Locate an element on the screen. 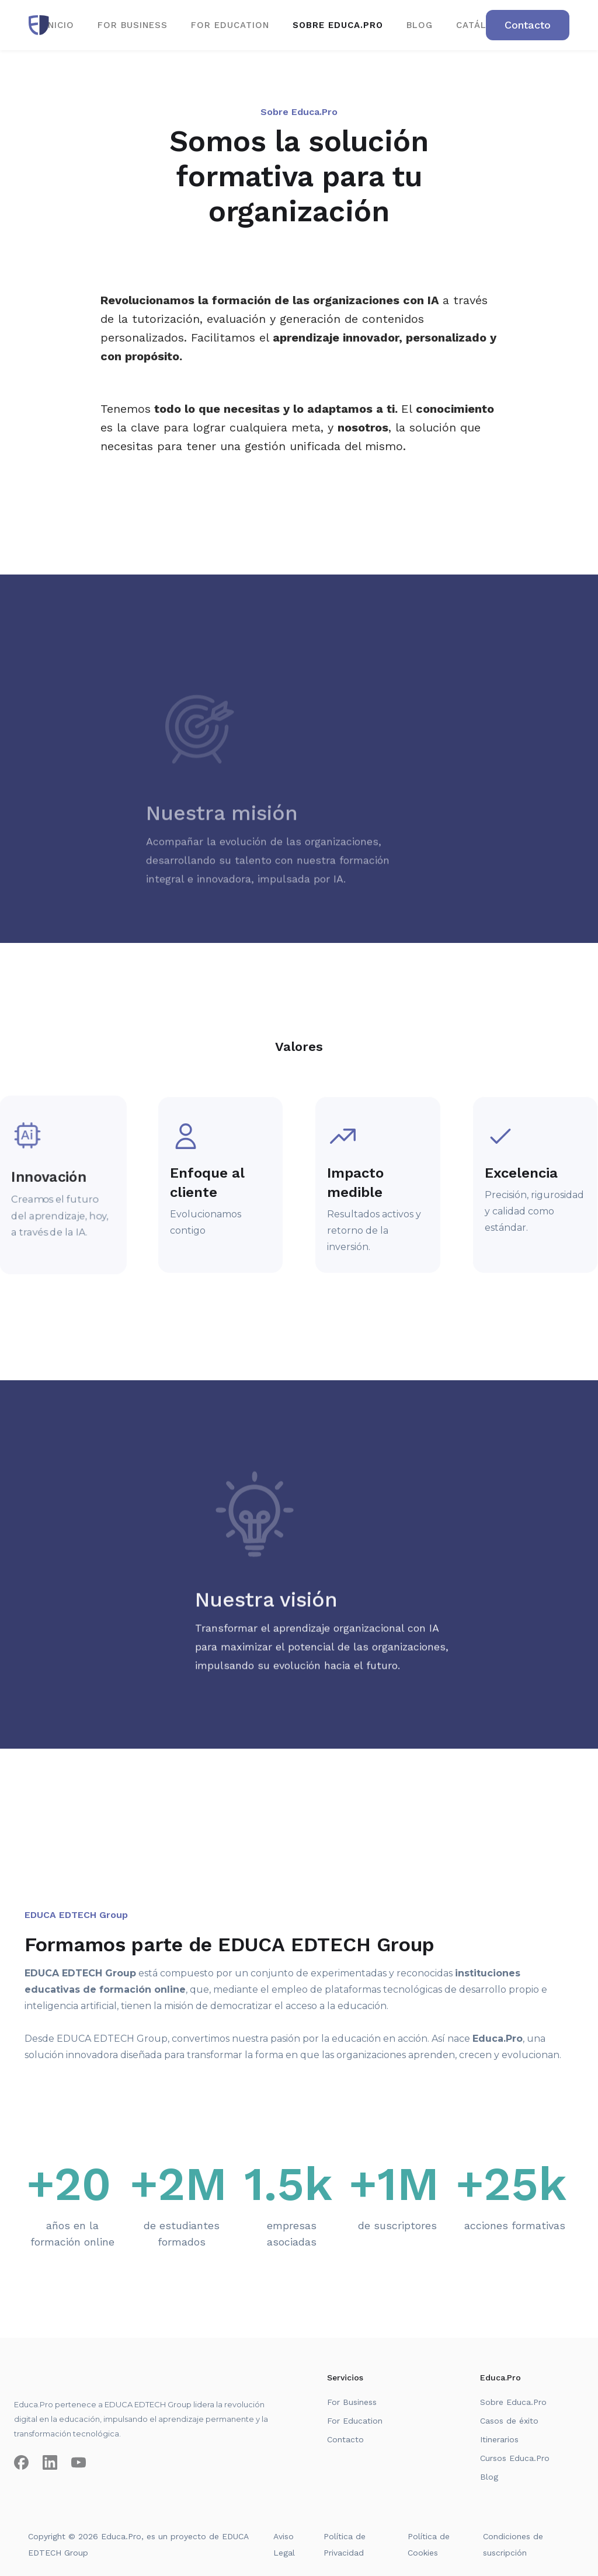 The height and width of the screenshot is (2576, 598). For Business is located at coordinates (352, 2402).